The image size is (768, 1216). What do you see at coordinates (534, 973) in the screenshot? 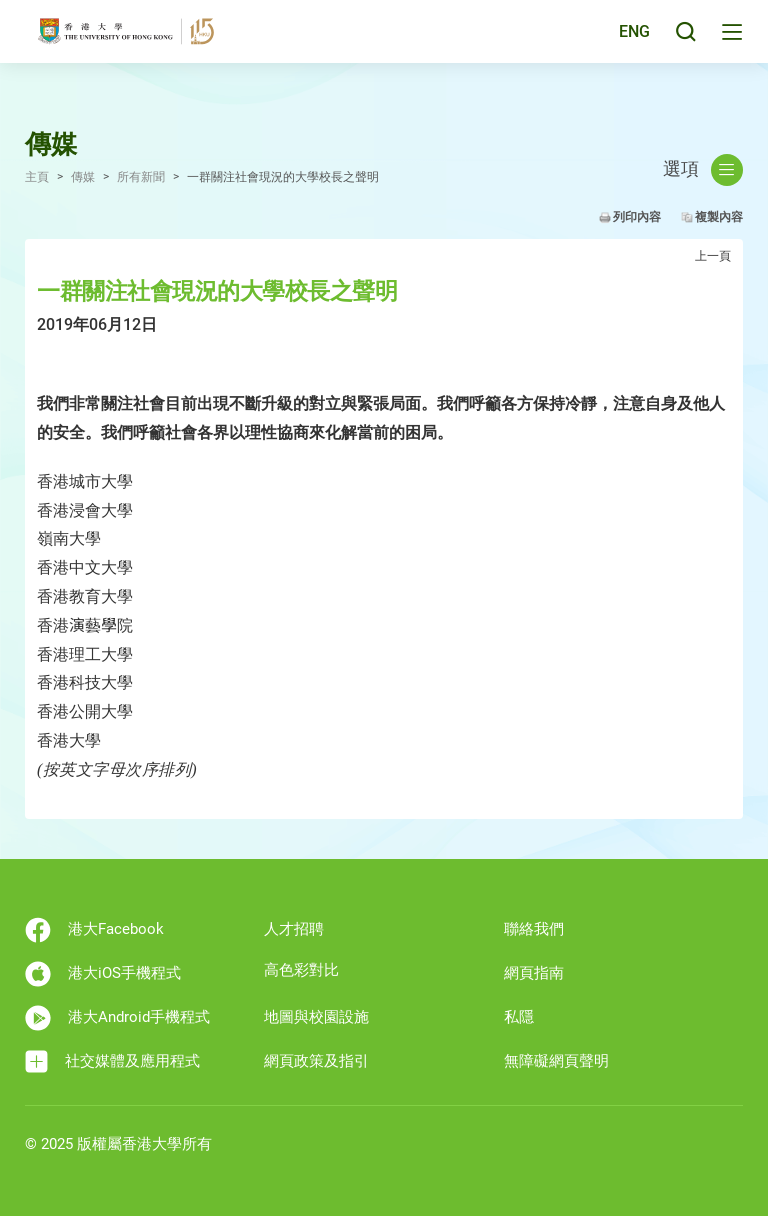
I see `網頁指南` at bounding box center [534, 973].